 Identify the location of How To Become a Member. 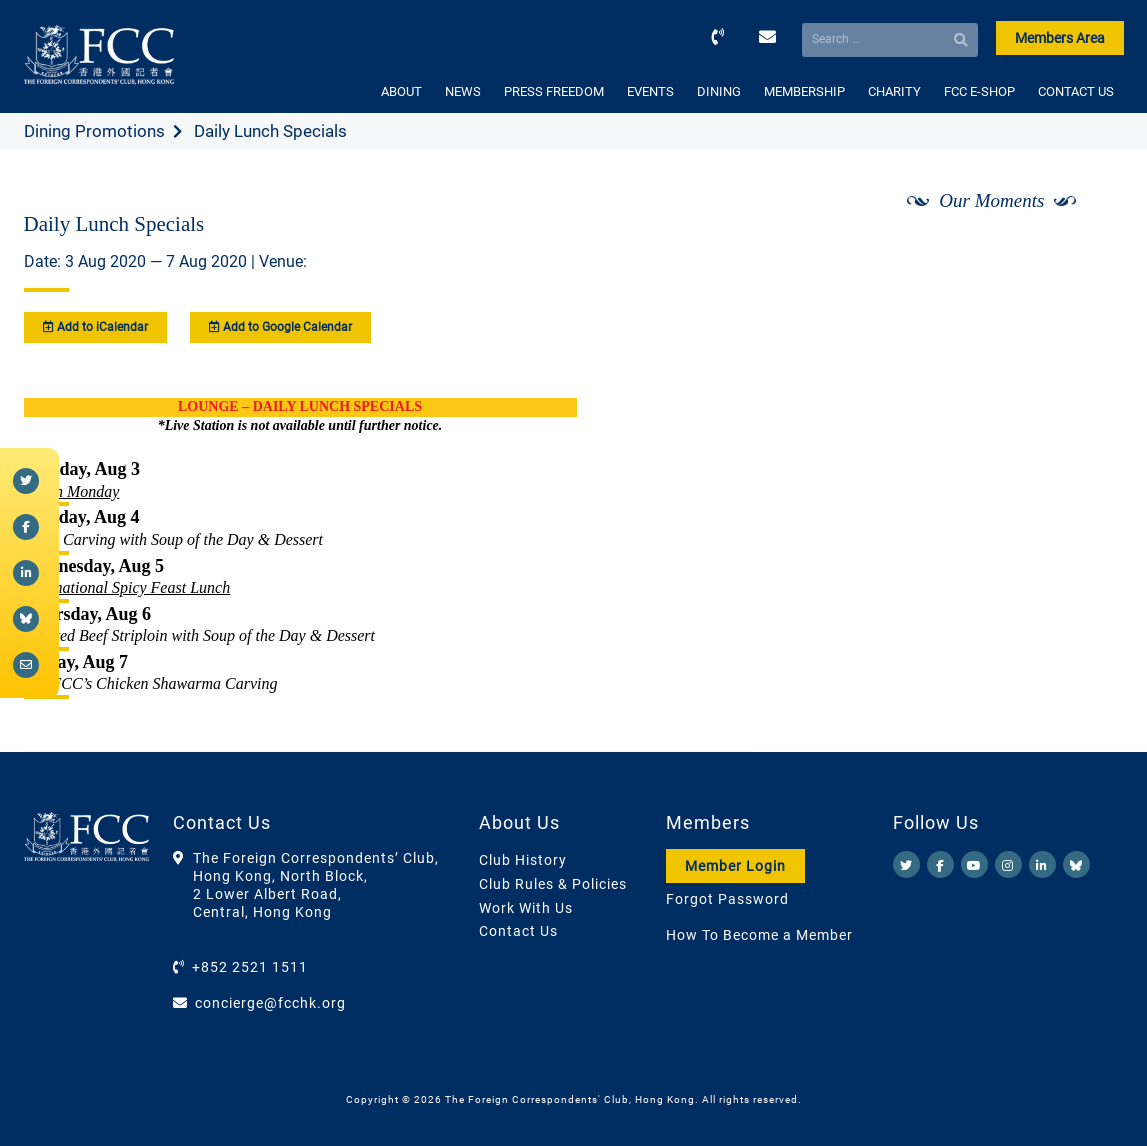
(759, 935).